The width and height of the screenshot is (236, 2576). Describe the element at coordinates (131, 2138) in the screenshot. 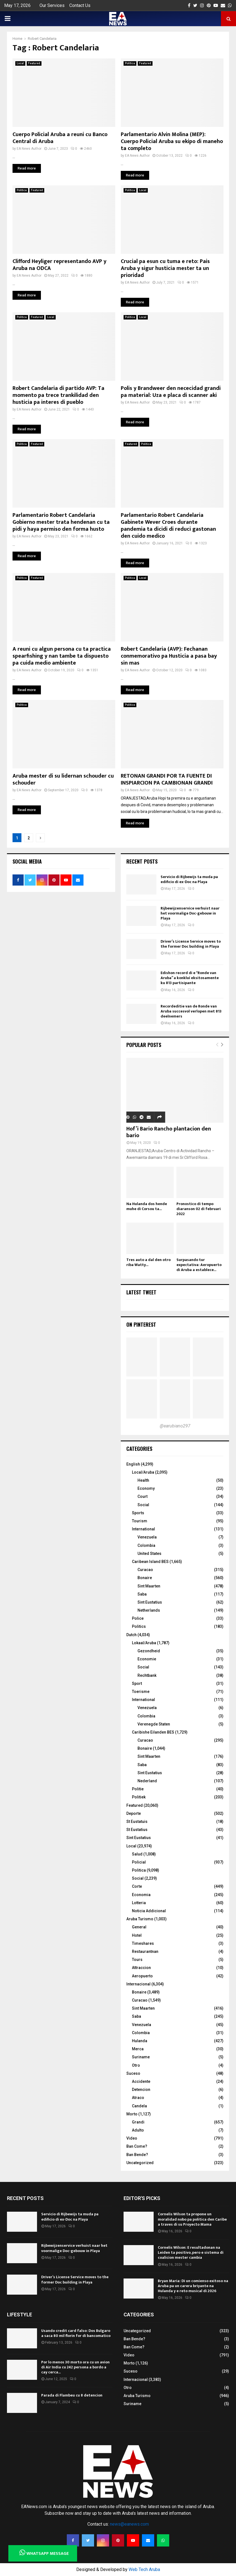

I see `Video` at that location.